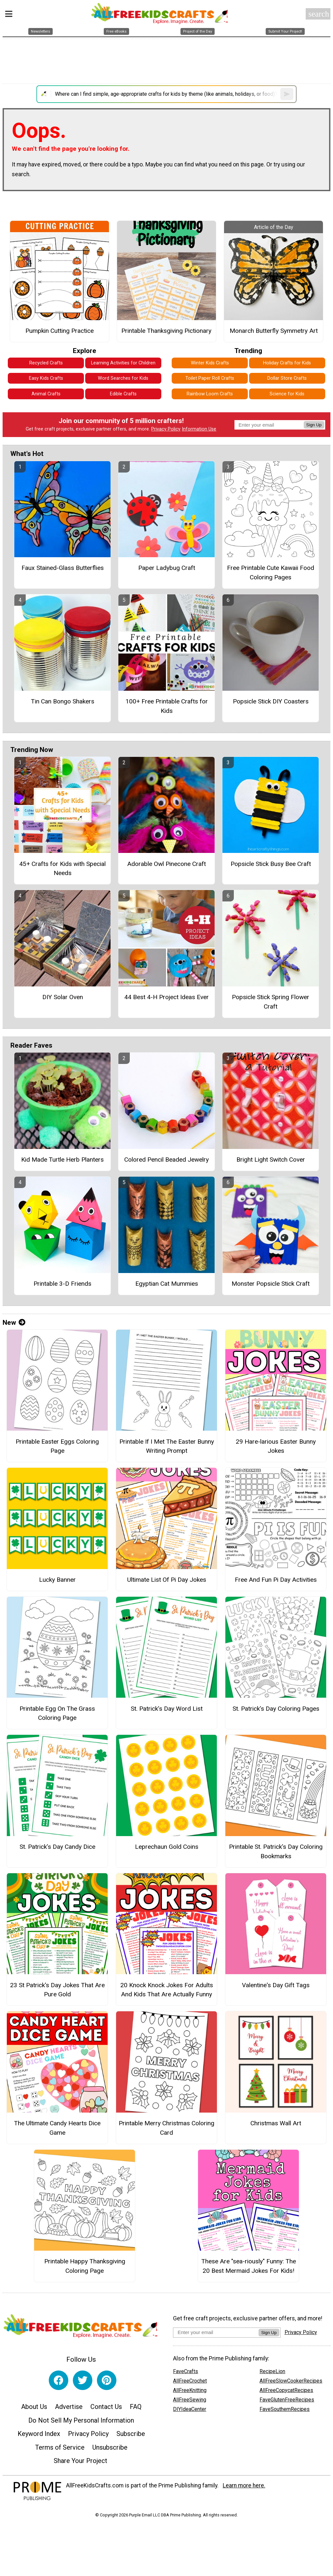 The width and height of the screenshot is (333, 2576). Describe the element at coordinates (57, 1713) in the screenshot. I see `Printable Egg On The Grass Coloring Page` at that location.